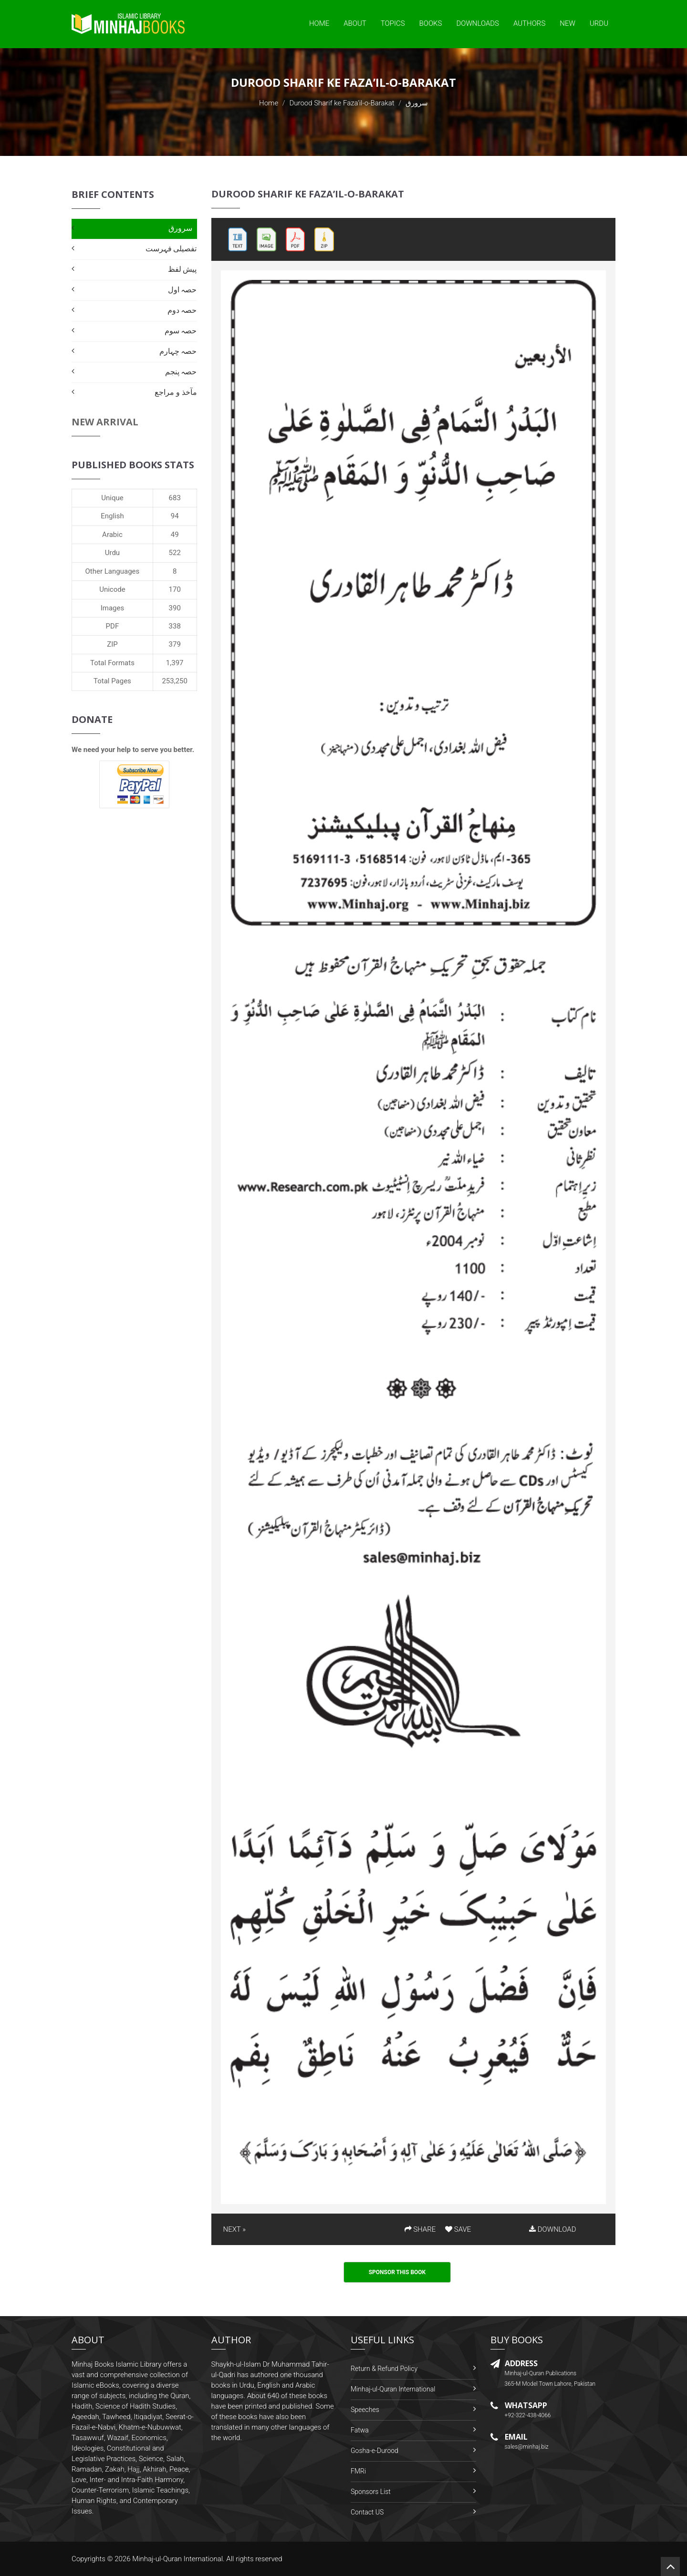  I want to click on Topics, so click(393, 23).